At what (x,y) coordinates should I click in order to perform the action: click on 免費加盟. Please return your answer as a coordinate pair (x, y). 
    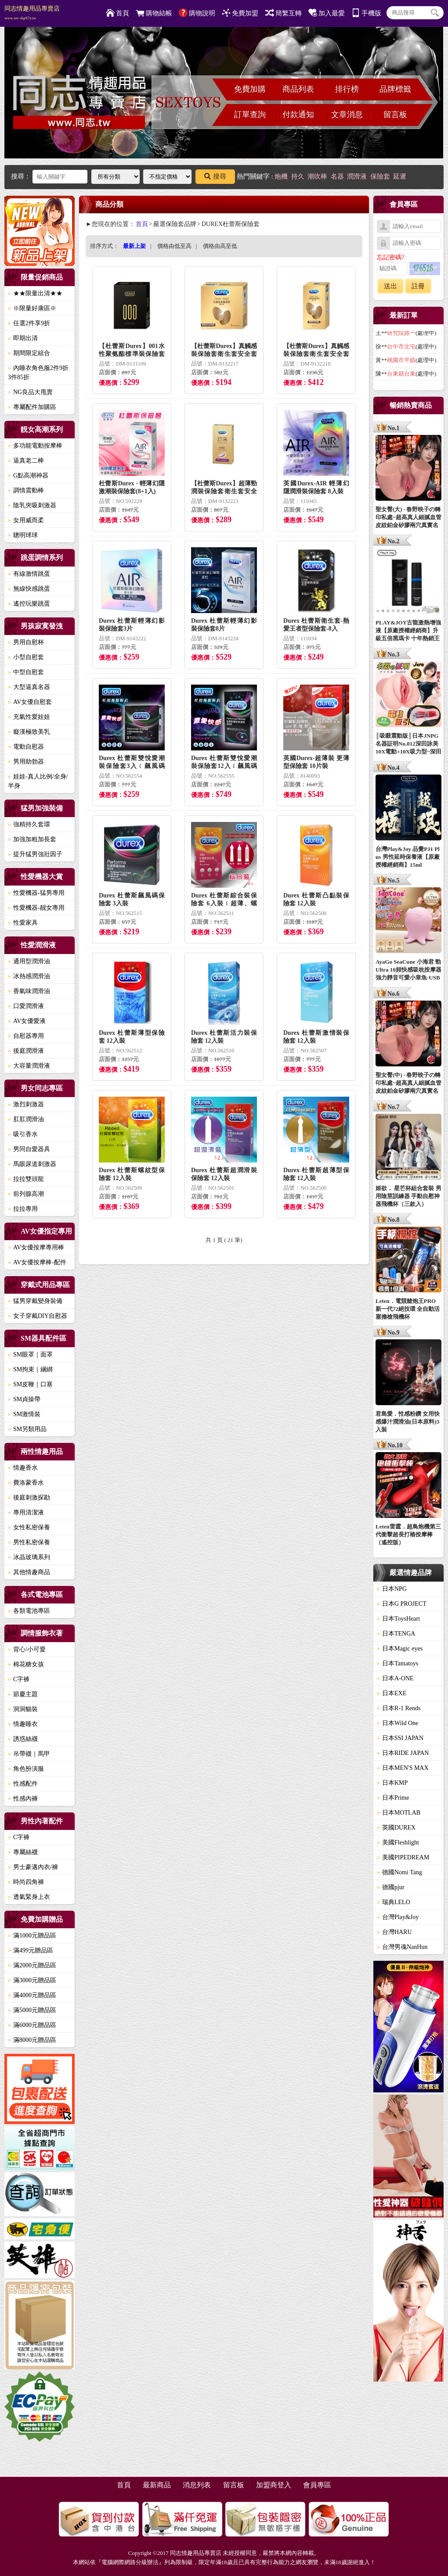
    Looking at the image, I should click on (240, 13).